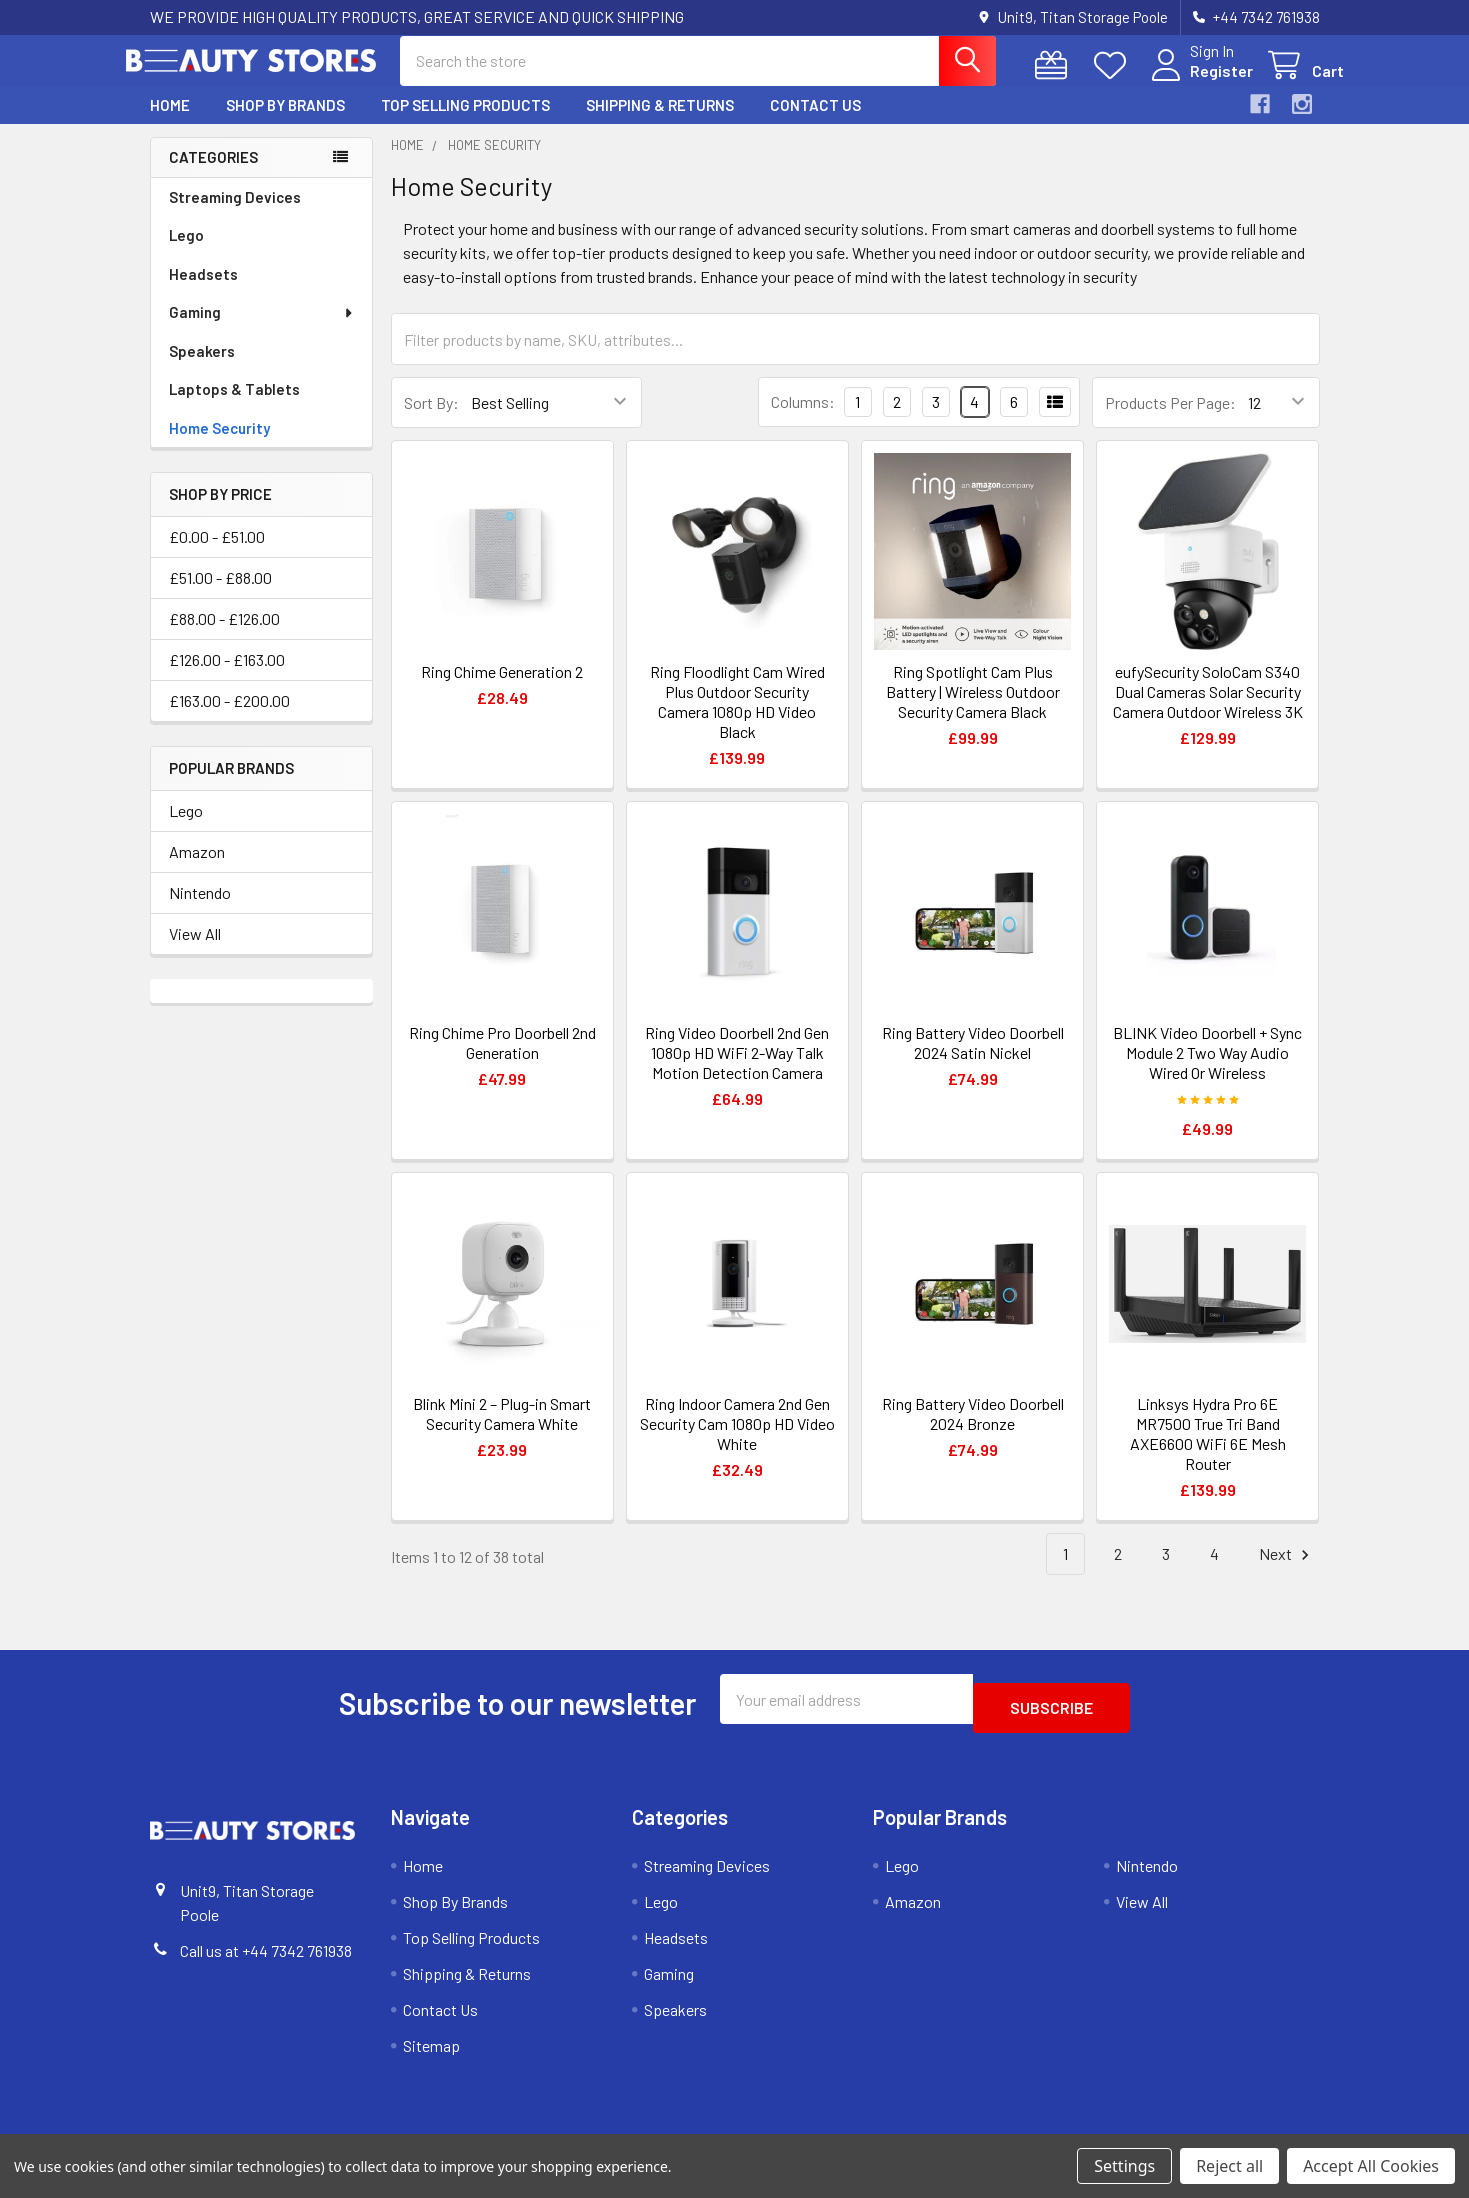  What do you see at coordinates (170, 123) in the screenshot?
I see `Home` at bounding box center [170, 123].